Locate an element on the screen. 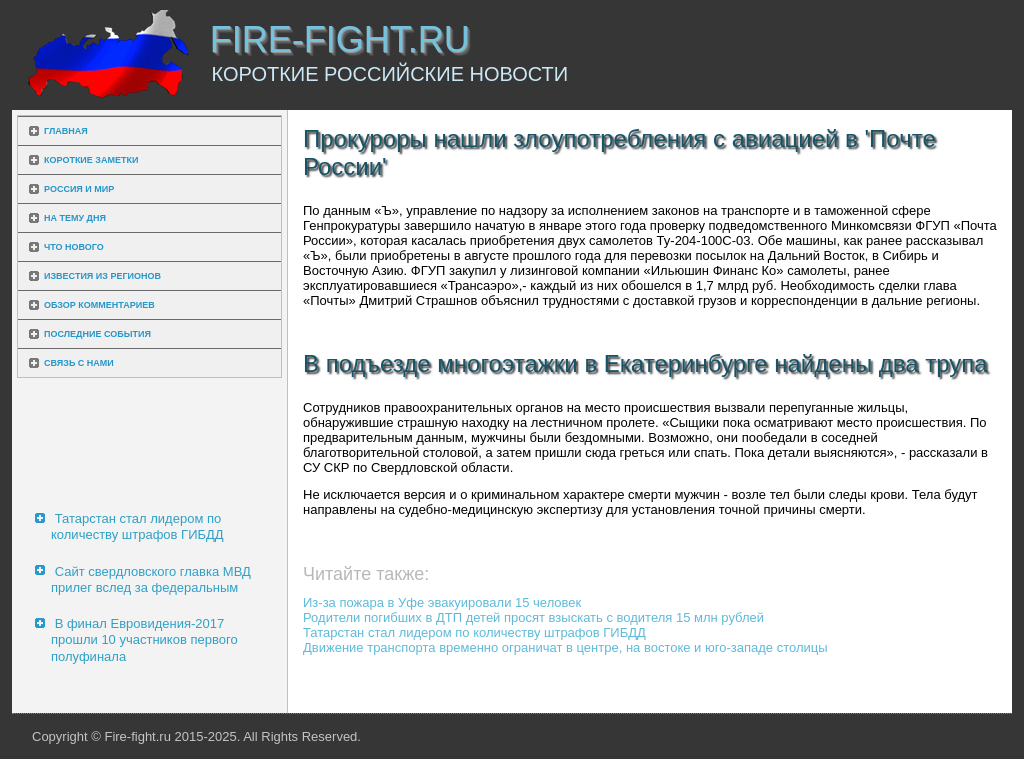  Связь с нами is located at coordinates (79, 363).